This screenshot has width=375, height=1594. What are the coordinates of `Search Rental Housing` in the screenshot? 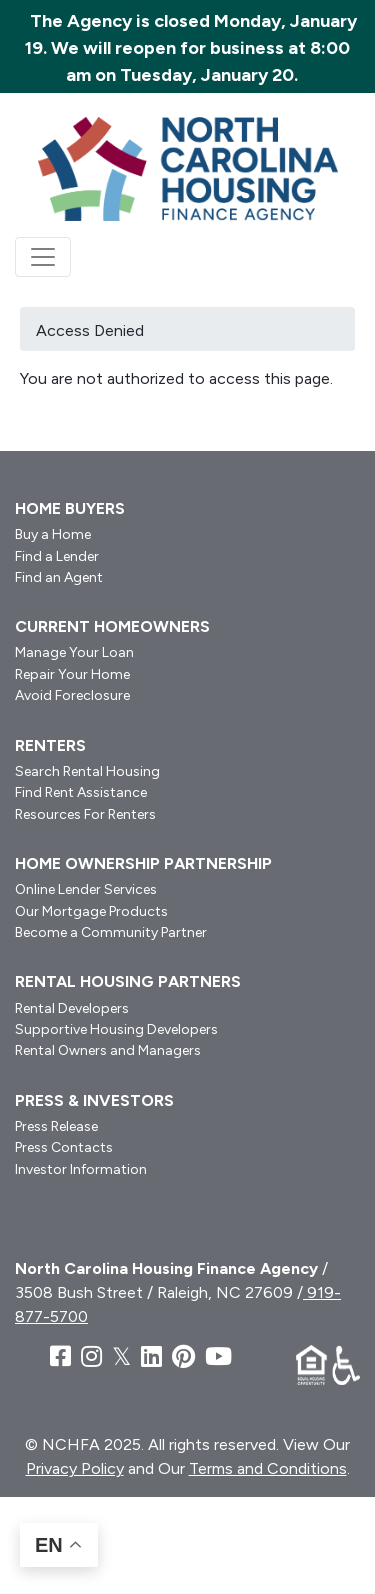 It's located at (87, 771).